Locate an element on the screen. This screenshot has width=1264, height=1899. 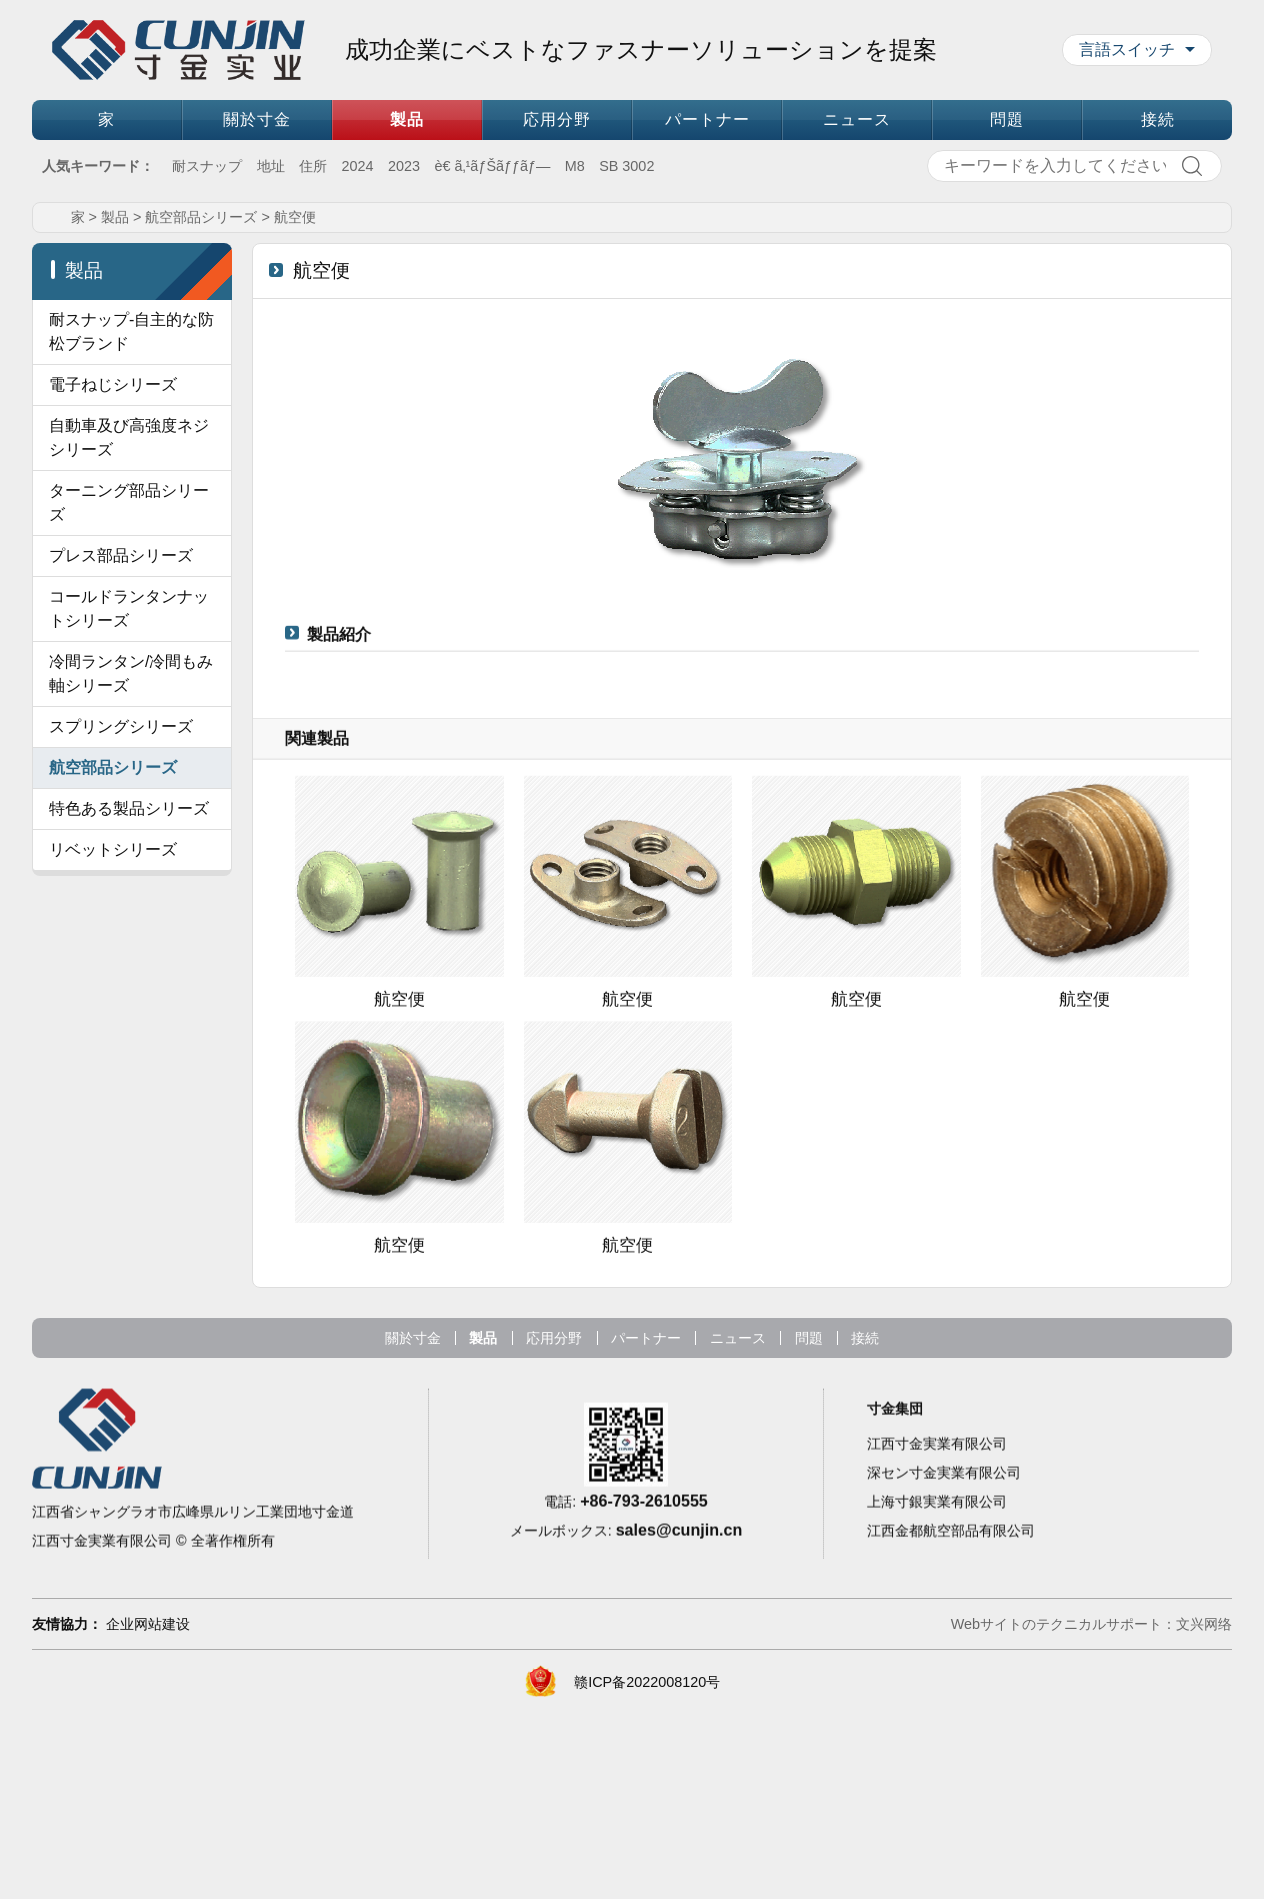
企业网站建设 is located at coordinates (148, 1809).